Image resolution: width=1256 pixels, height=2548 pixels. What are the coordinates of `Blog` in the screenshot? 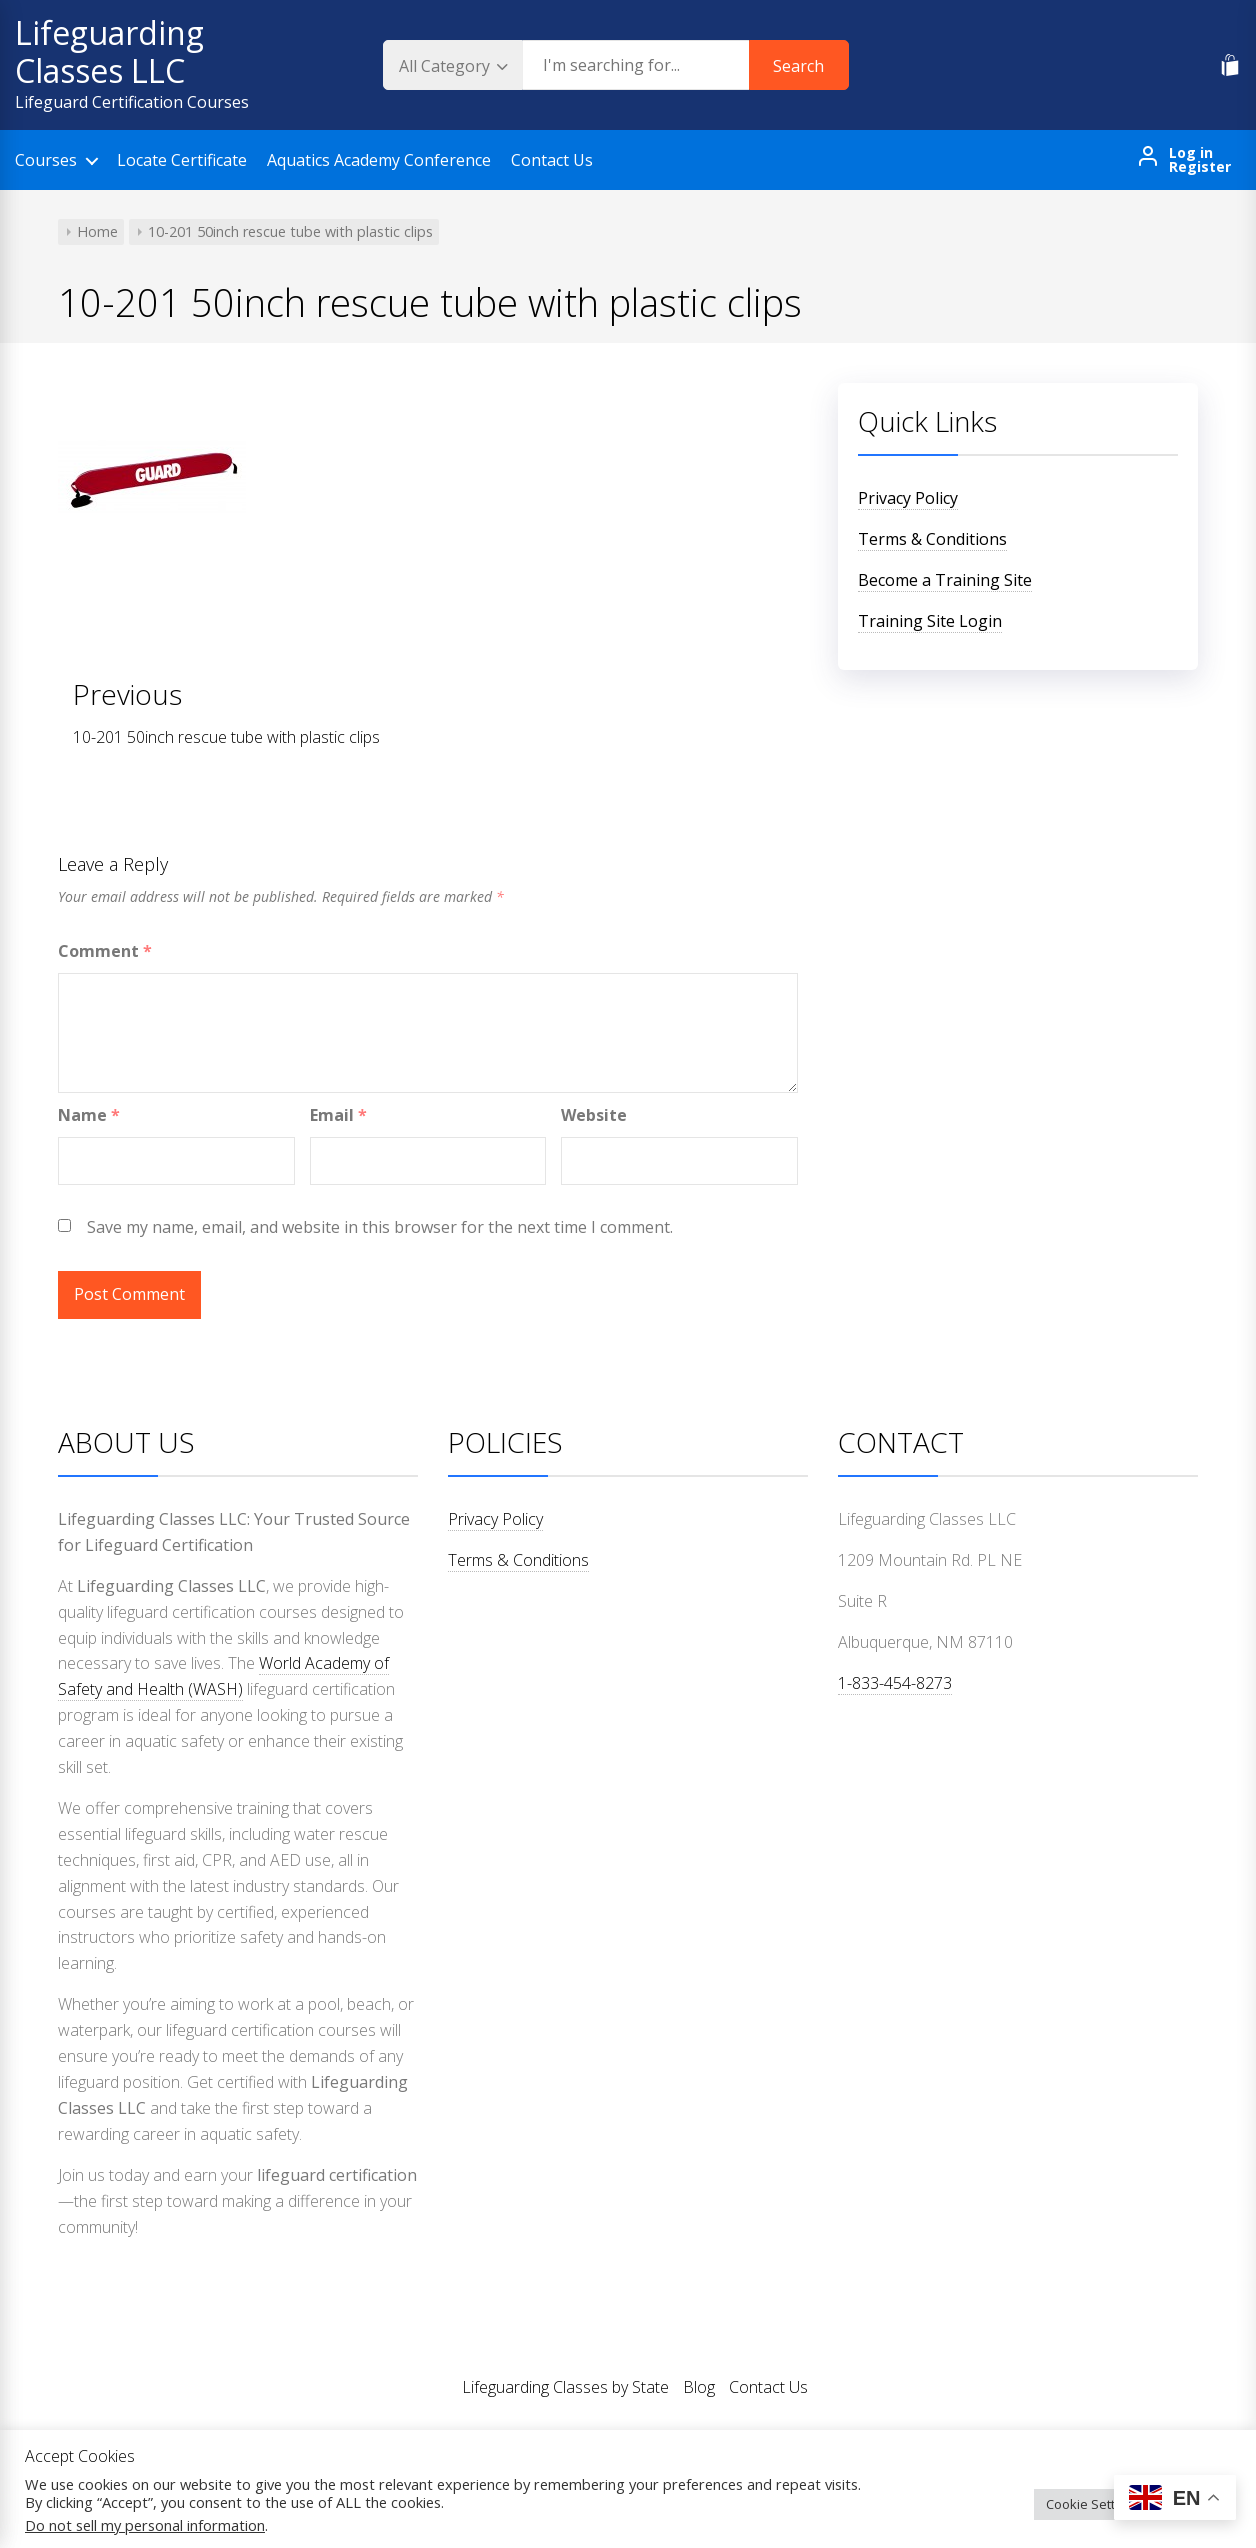 It's located at (699, 2387).